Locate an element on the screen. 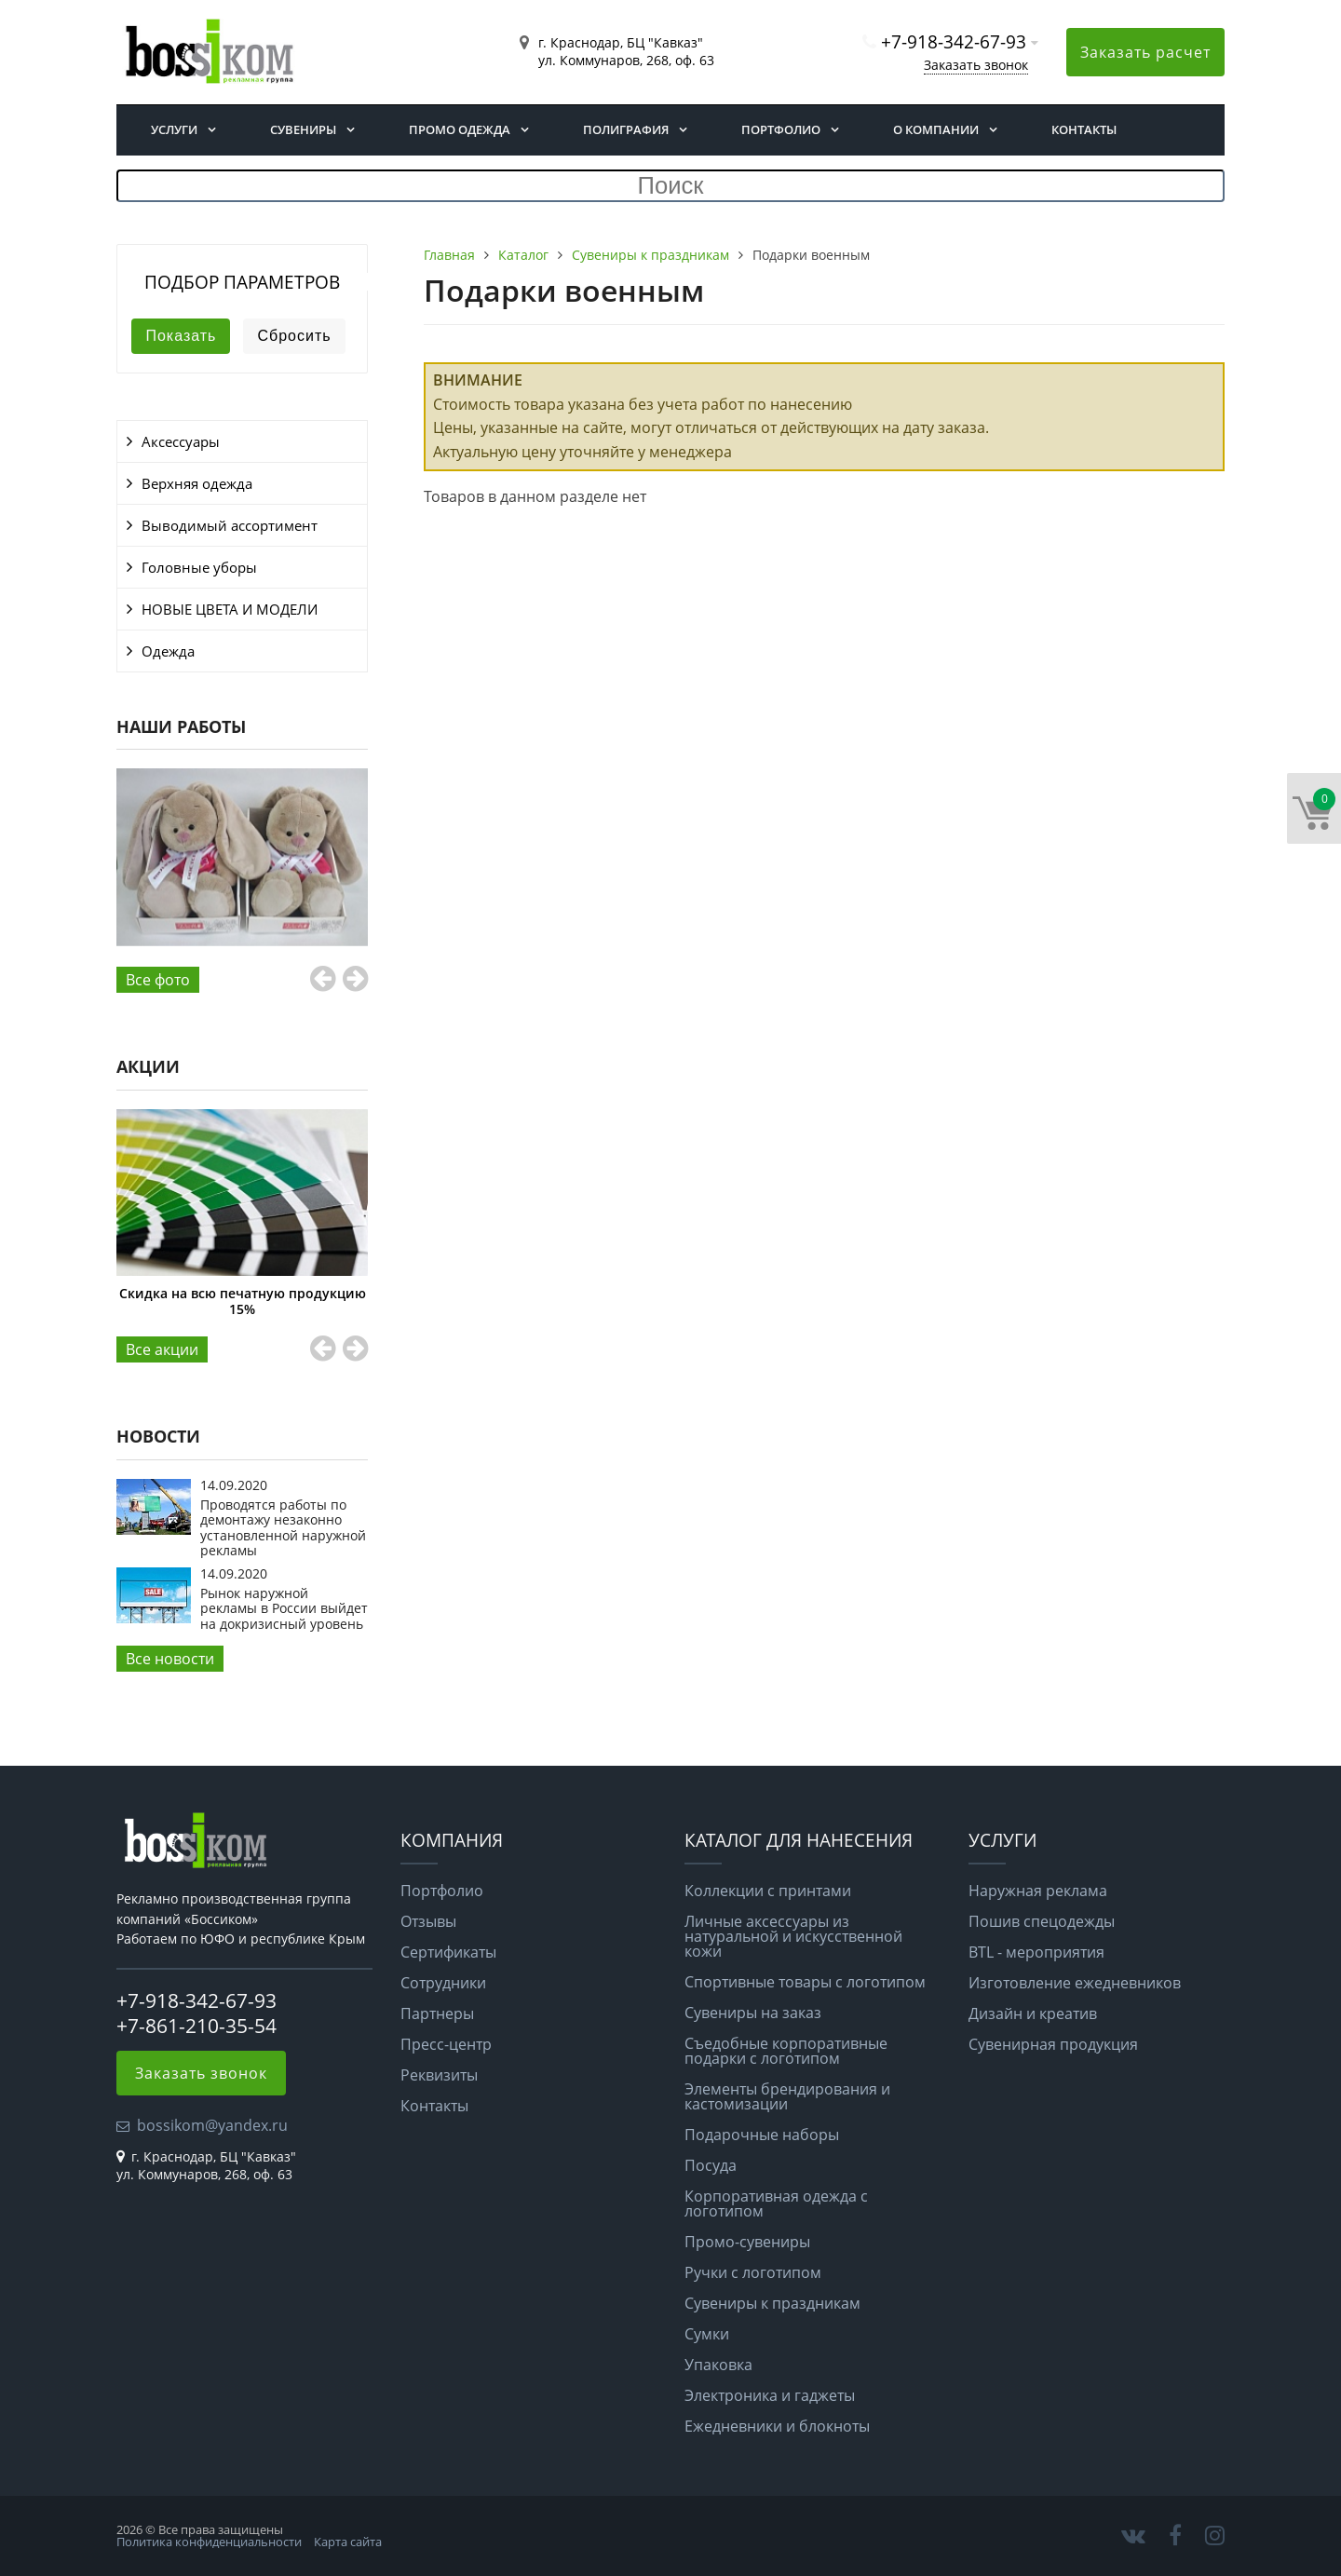 This screenshot has height=2576, width=1341. Пошив спецодежды is located at coordinates (1041, 1921).